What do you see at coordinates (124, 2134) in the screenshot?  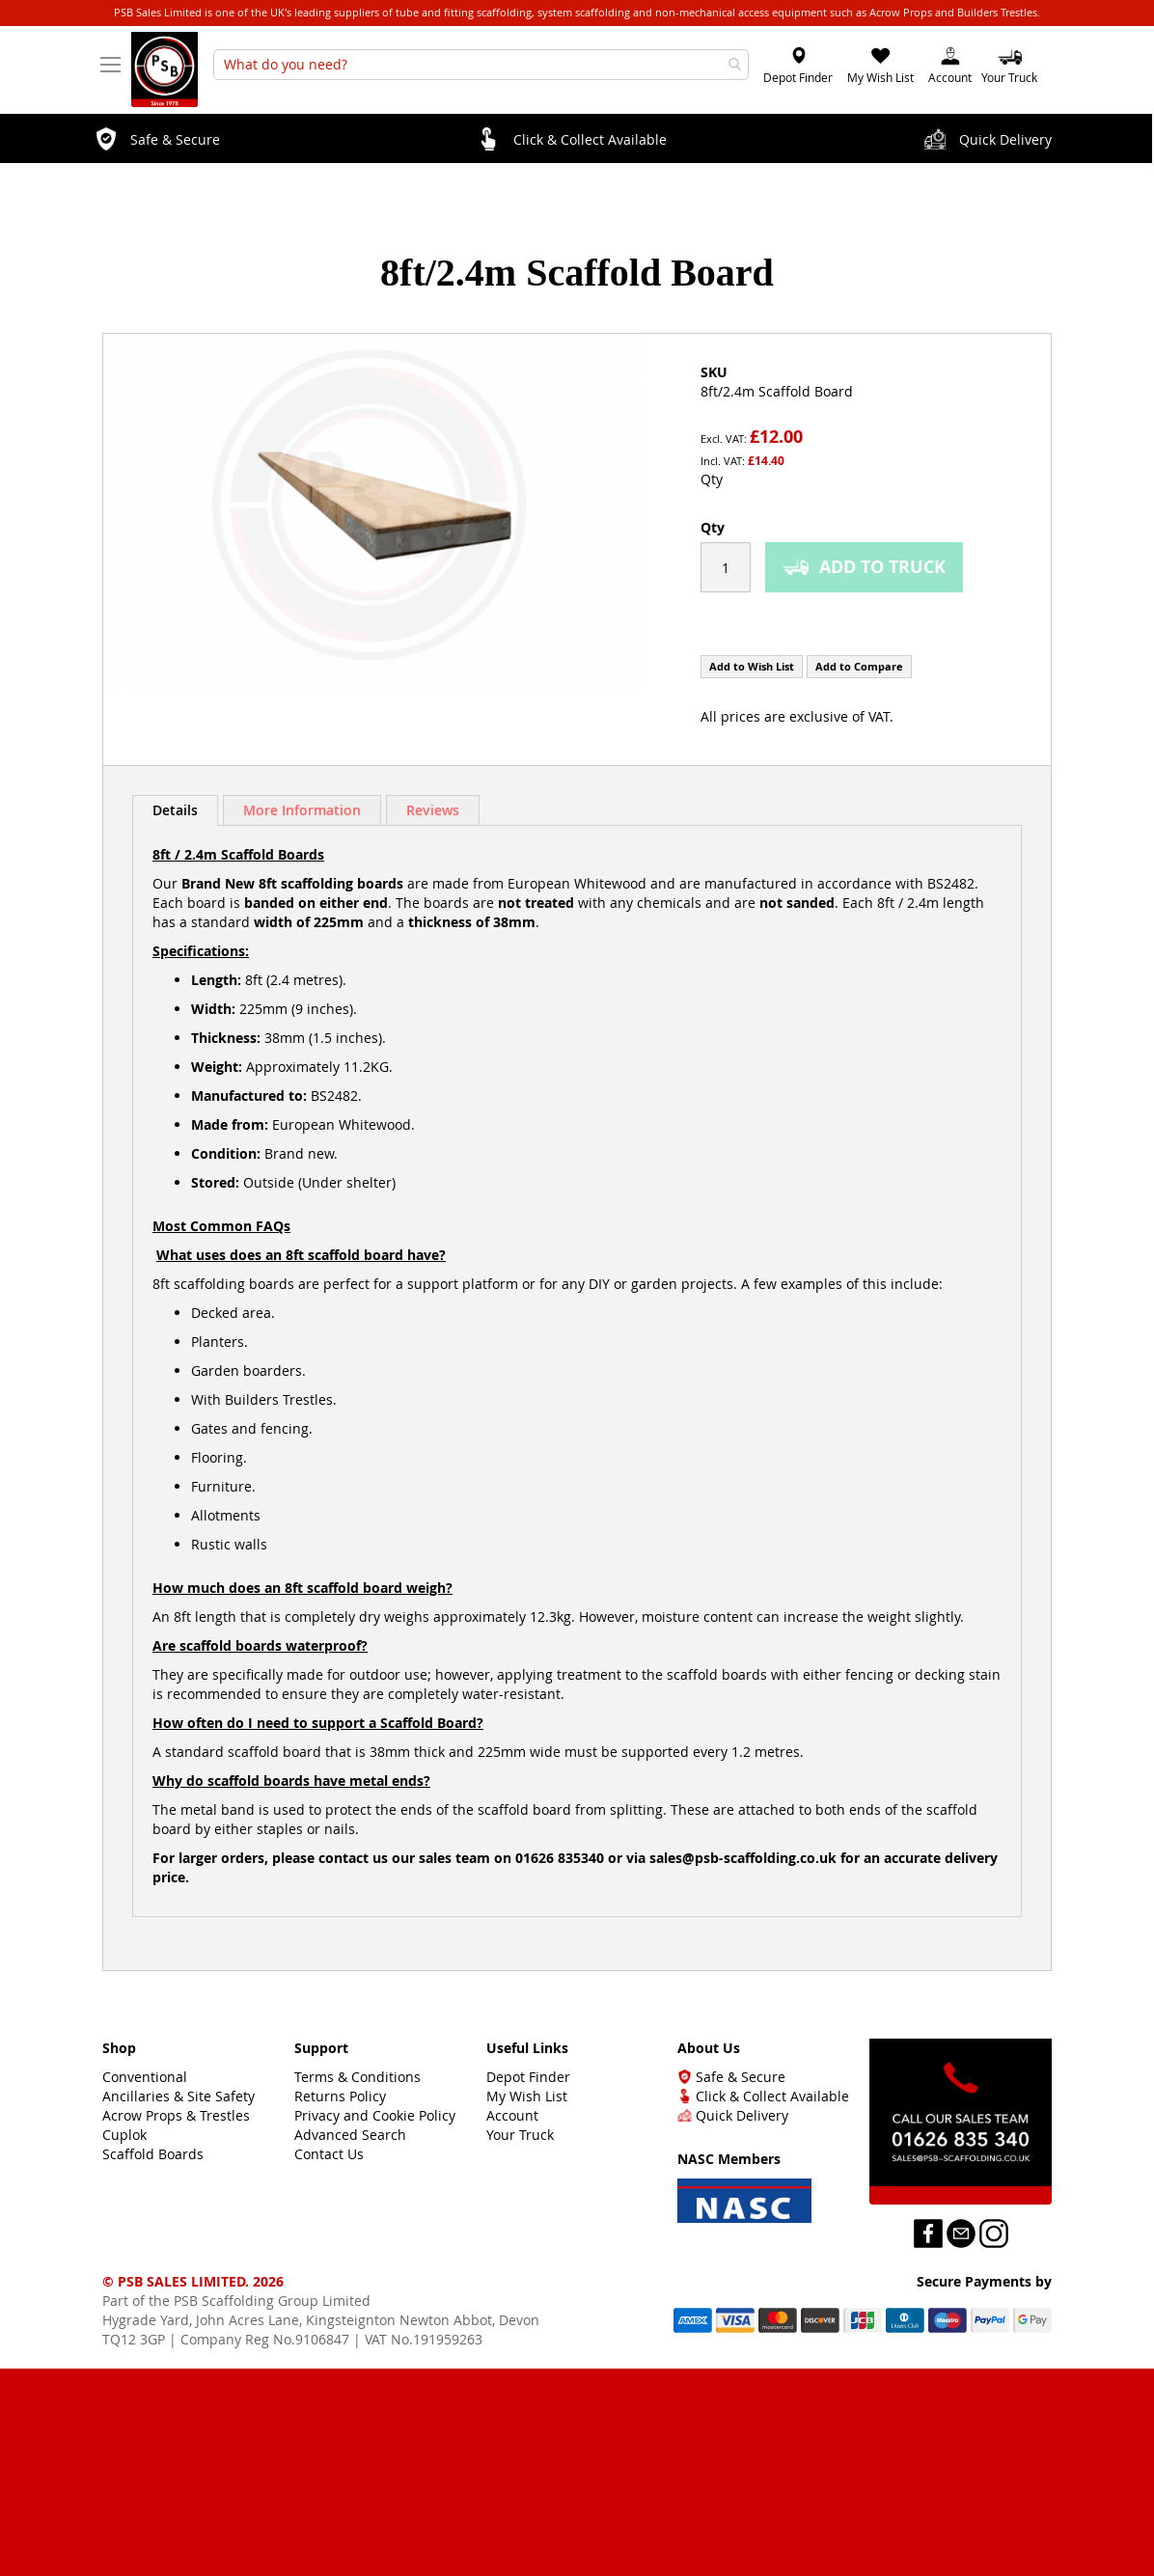 I see `Cuplok` at bounding box center [124, 2134].